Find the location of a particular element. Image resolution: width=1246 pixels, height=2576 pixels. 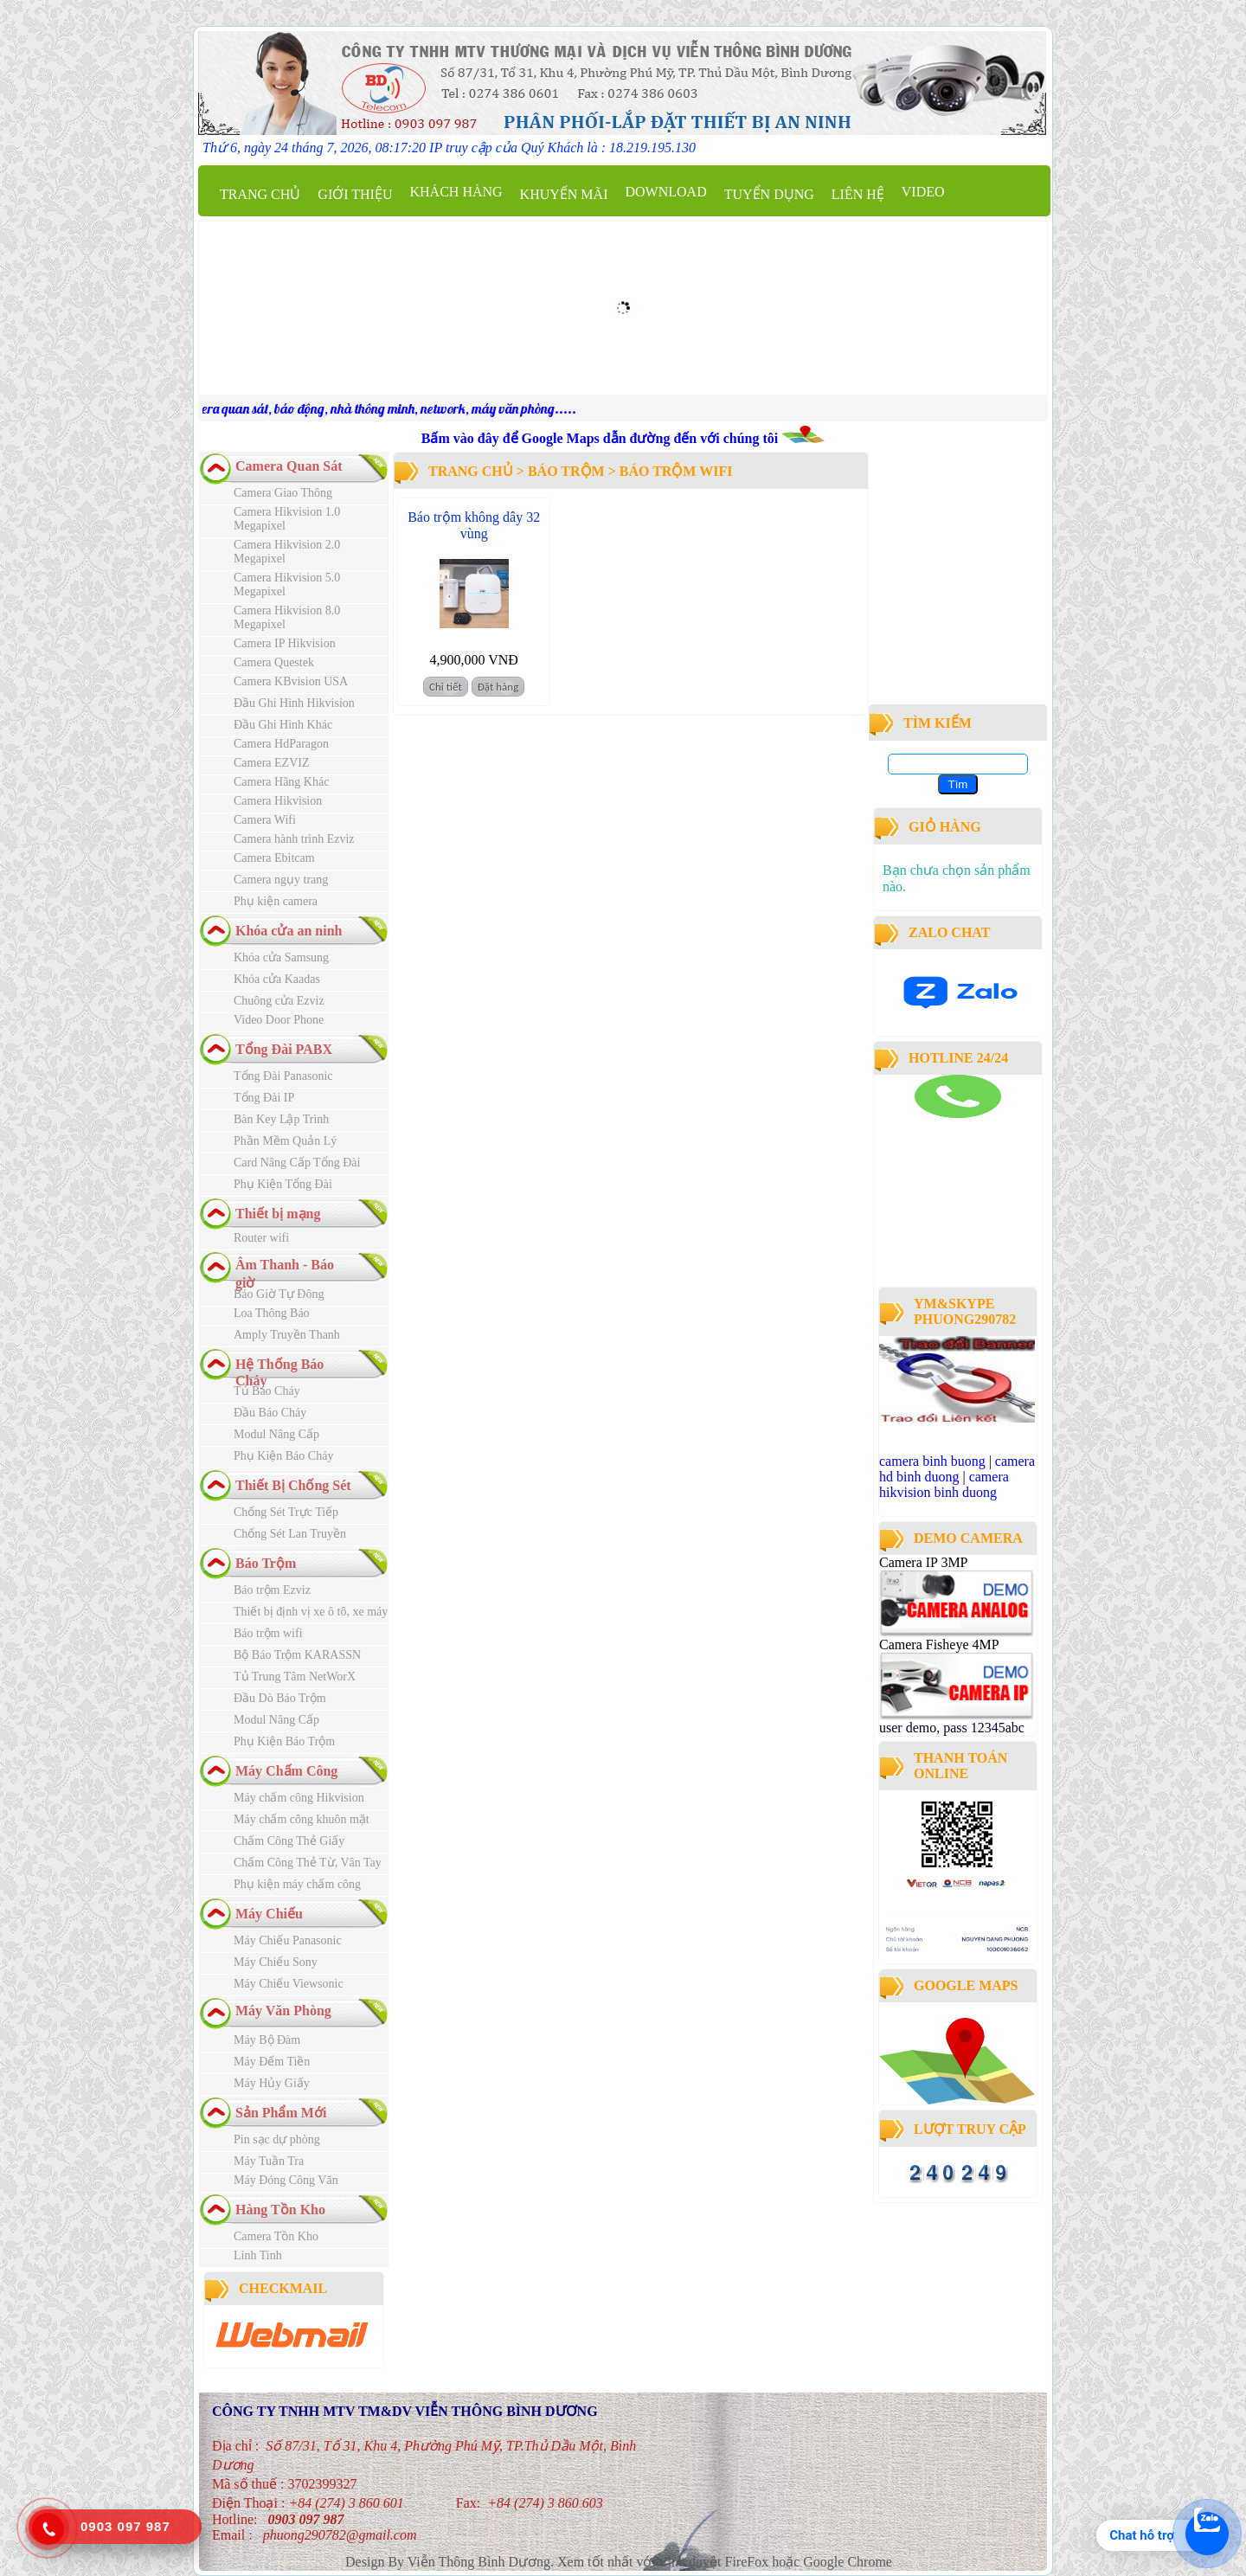

Thiết bị định vị xe ô tô, xe máy is located at coordinates (311, 1611).